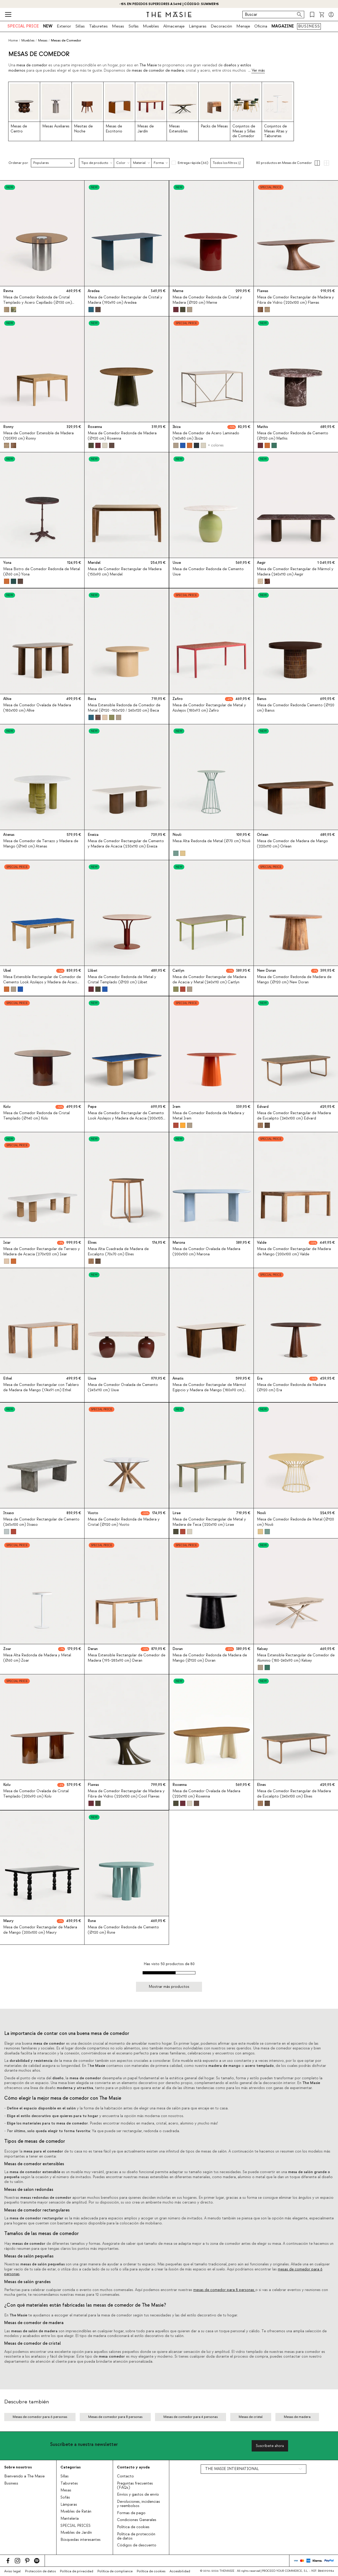 The image size is (338, 2576). I want to click on Mesa de Comedor Rectangular con Tablero de Madera de Mango (174x91 cm) Ethel, so click(41, 1388).